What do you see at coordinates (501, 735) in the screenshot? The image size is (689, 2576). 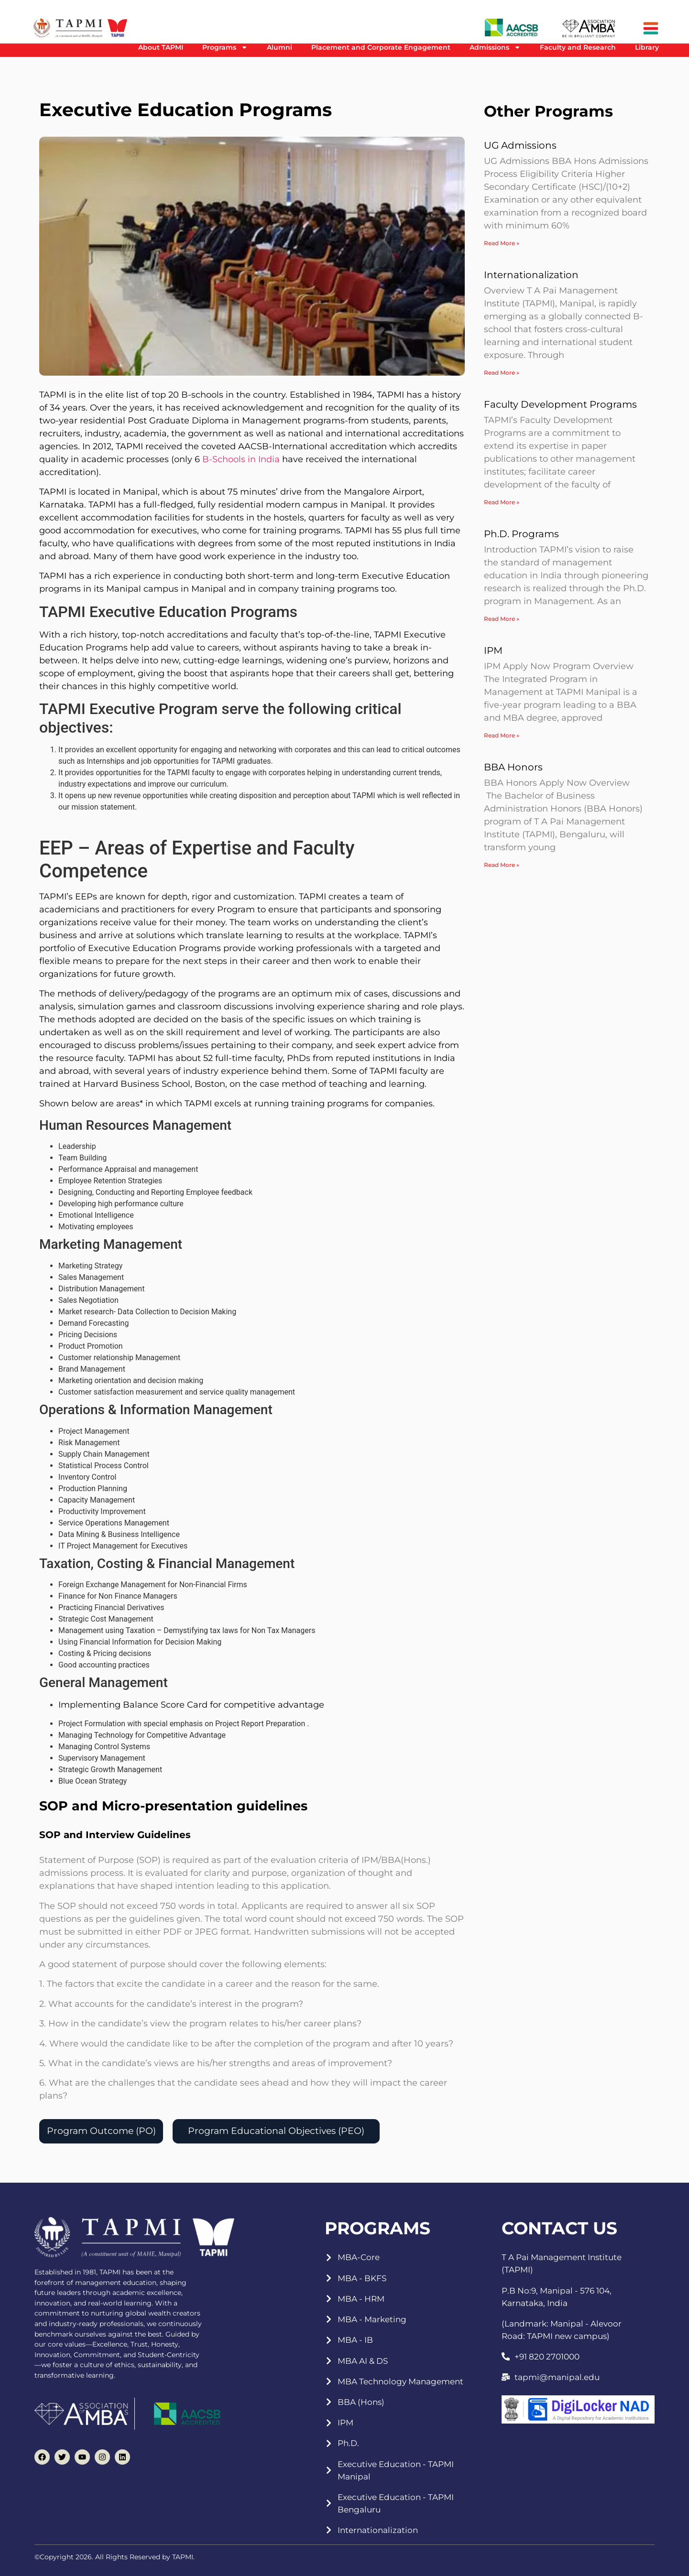 I see `Read More » [Read more about IPM]` at bounding box center [501, 735].